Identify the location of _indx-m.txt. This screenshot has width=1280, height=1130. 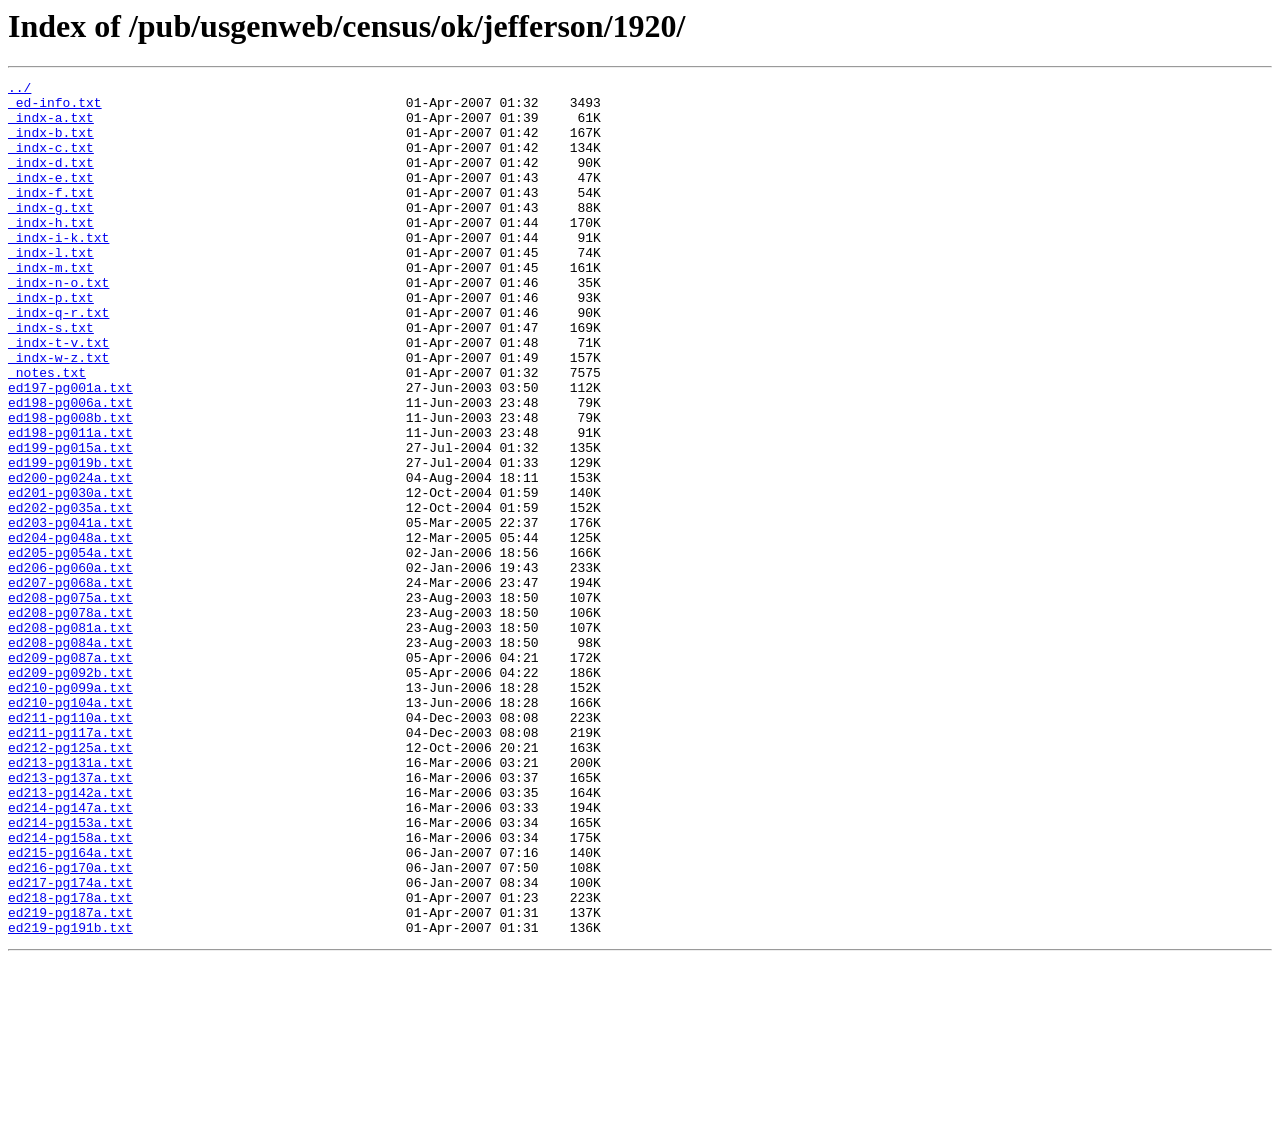
(51, 306).